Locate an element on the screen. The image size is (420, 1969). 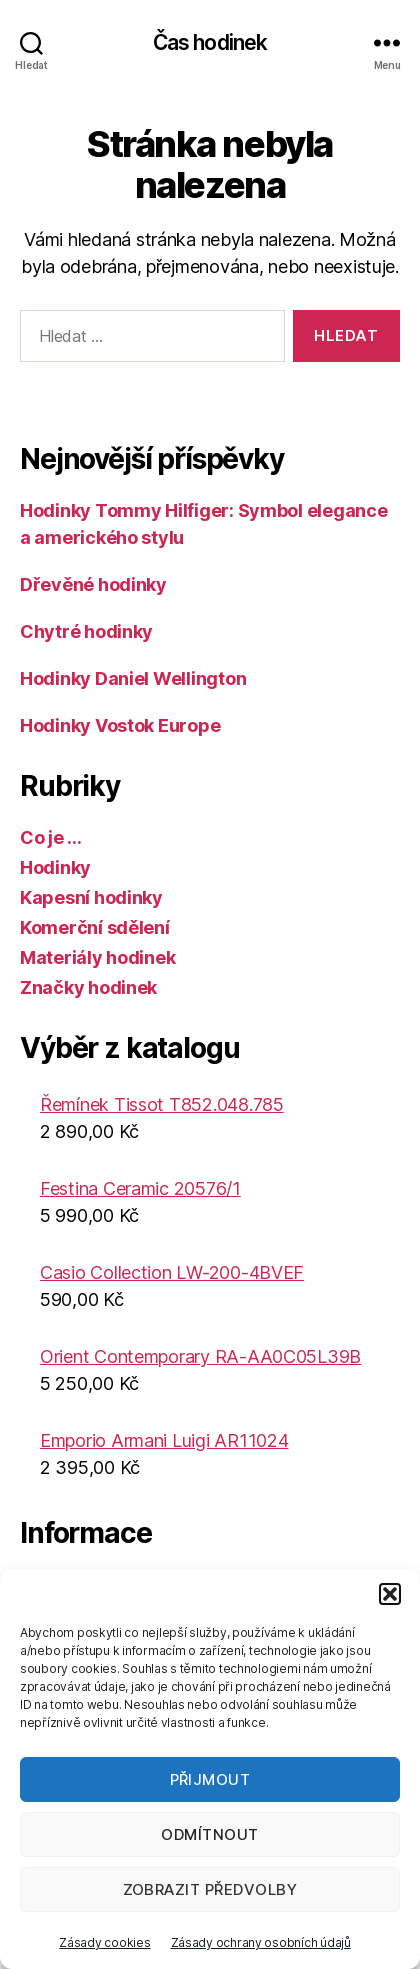
Kapesní hodinky is located at coordinates (91, 897).